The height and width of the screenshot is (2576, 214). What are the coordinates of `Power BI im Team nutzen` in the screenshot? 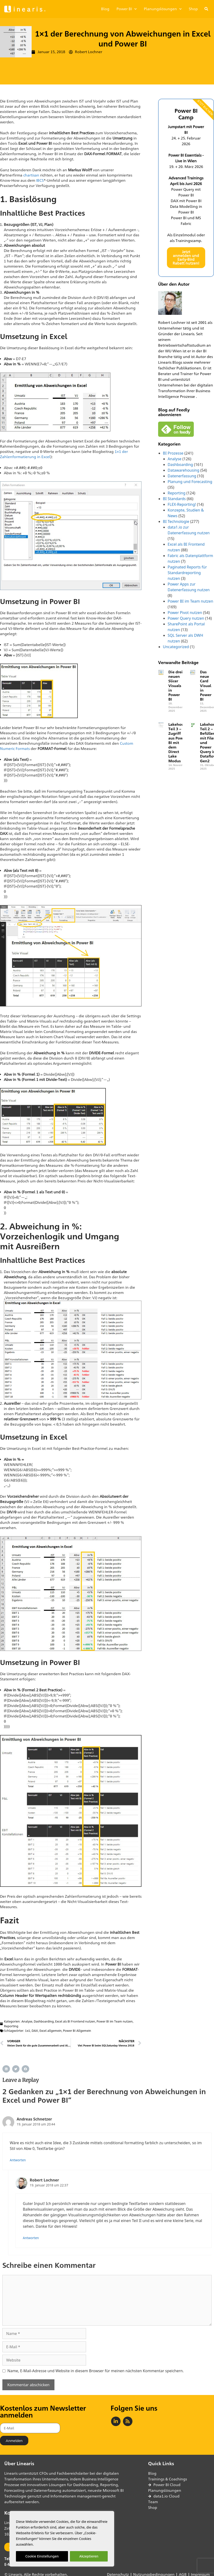 It's located at (115, 2021).